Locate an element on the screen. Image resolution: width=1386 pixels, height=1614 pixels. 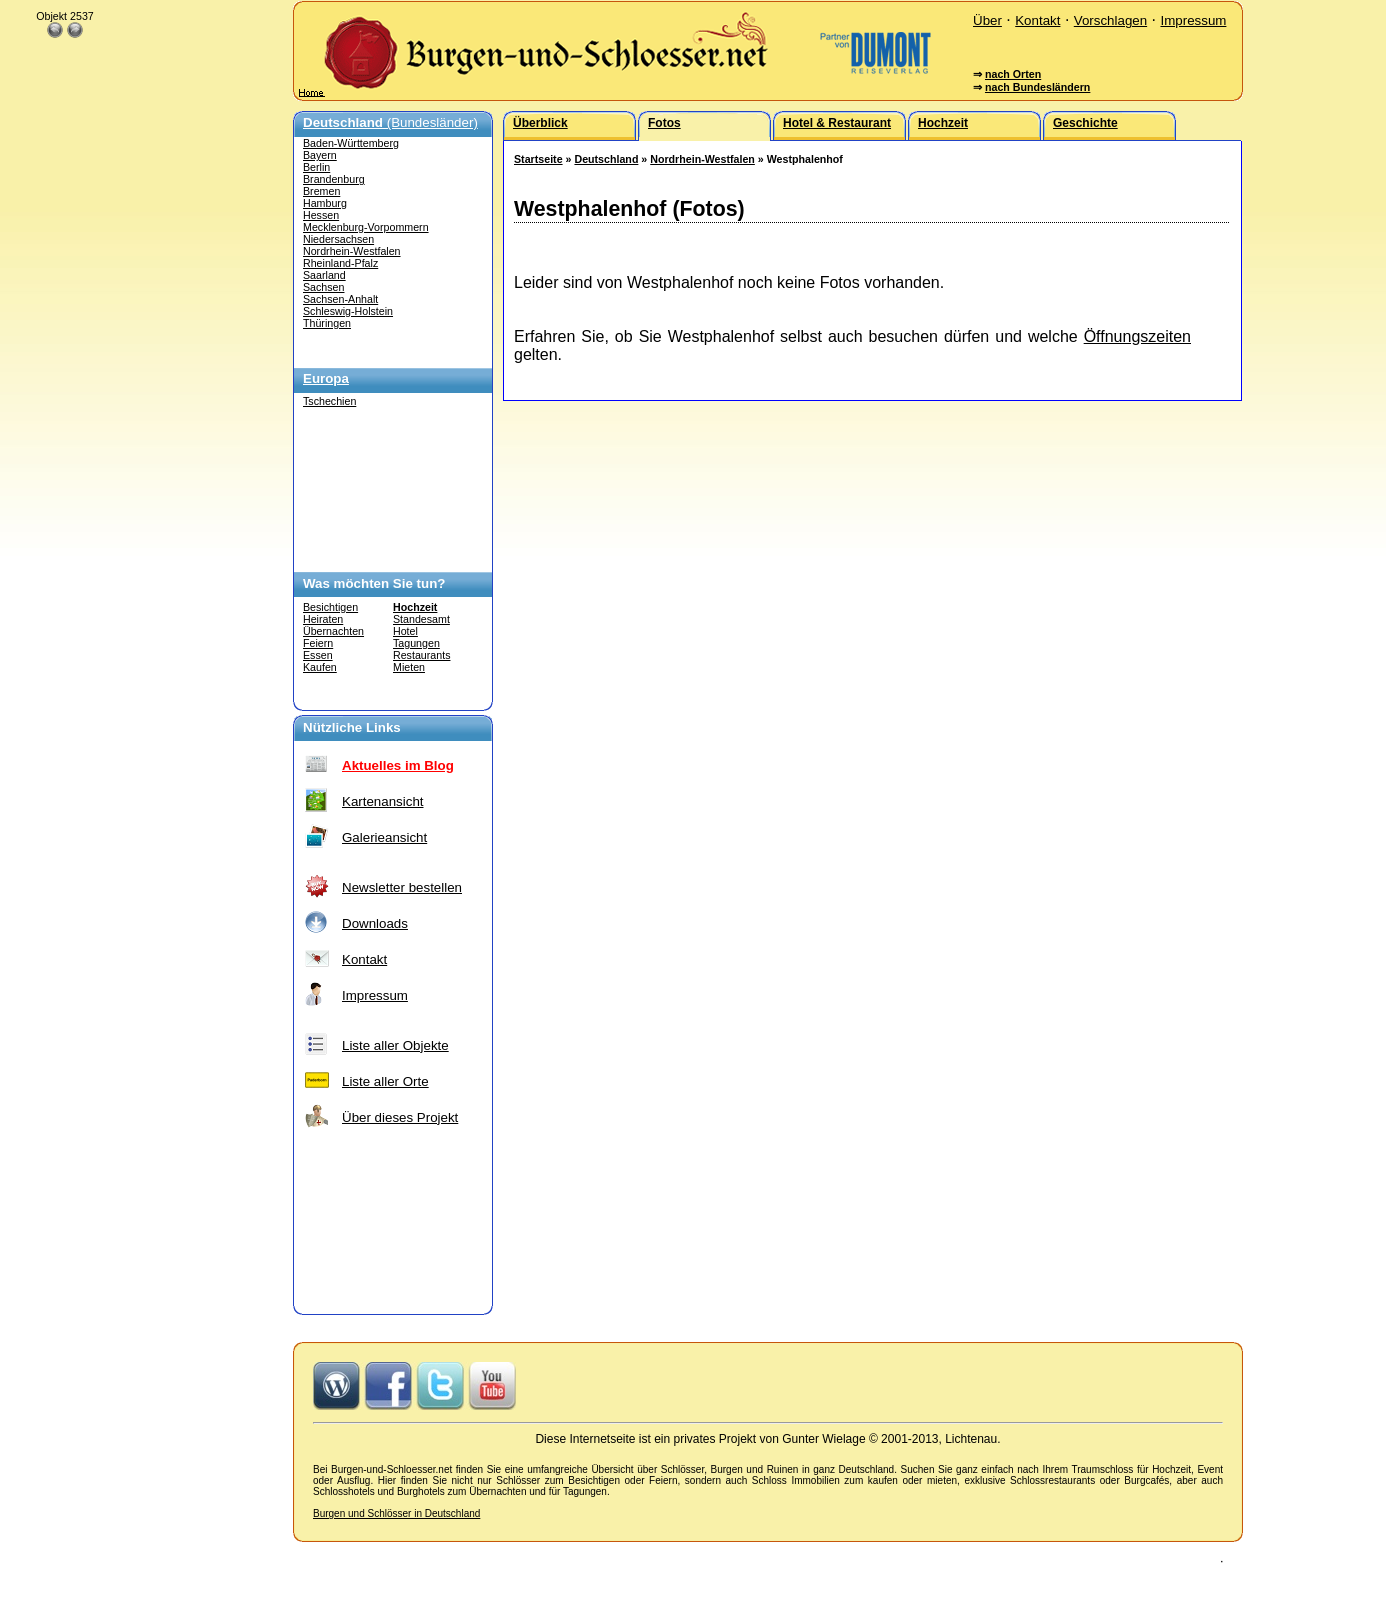
Berlin is located at coordinates (316, 167).